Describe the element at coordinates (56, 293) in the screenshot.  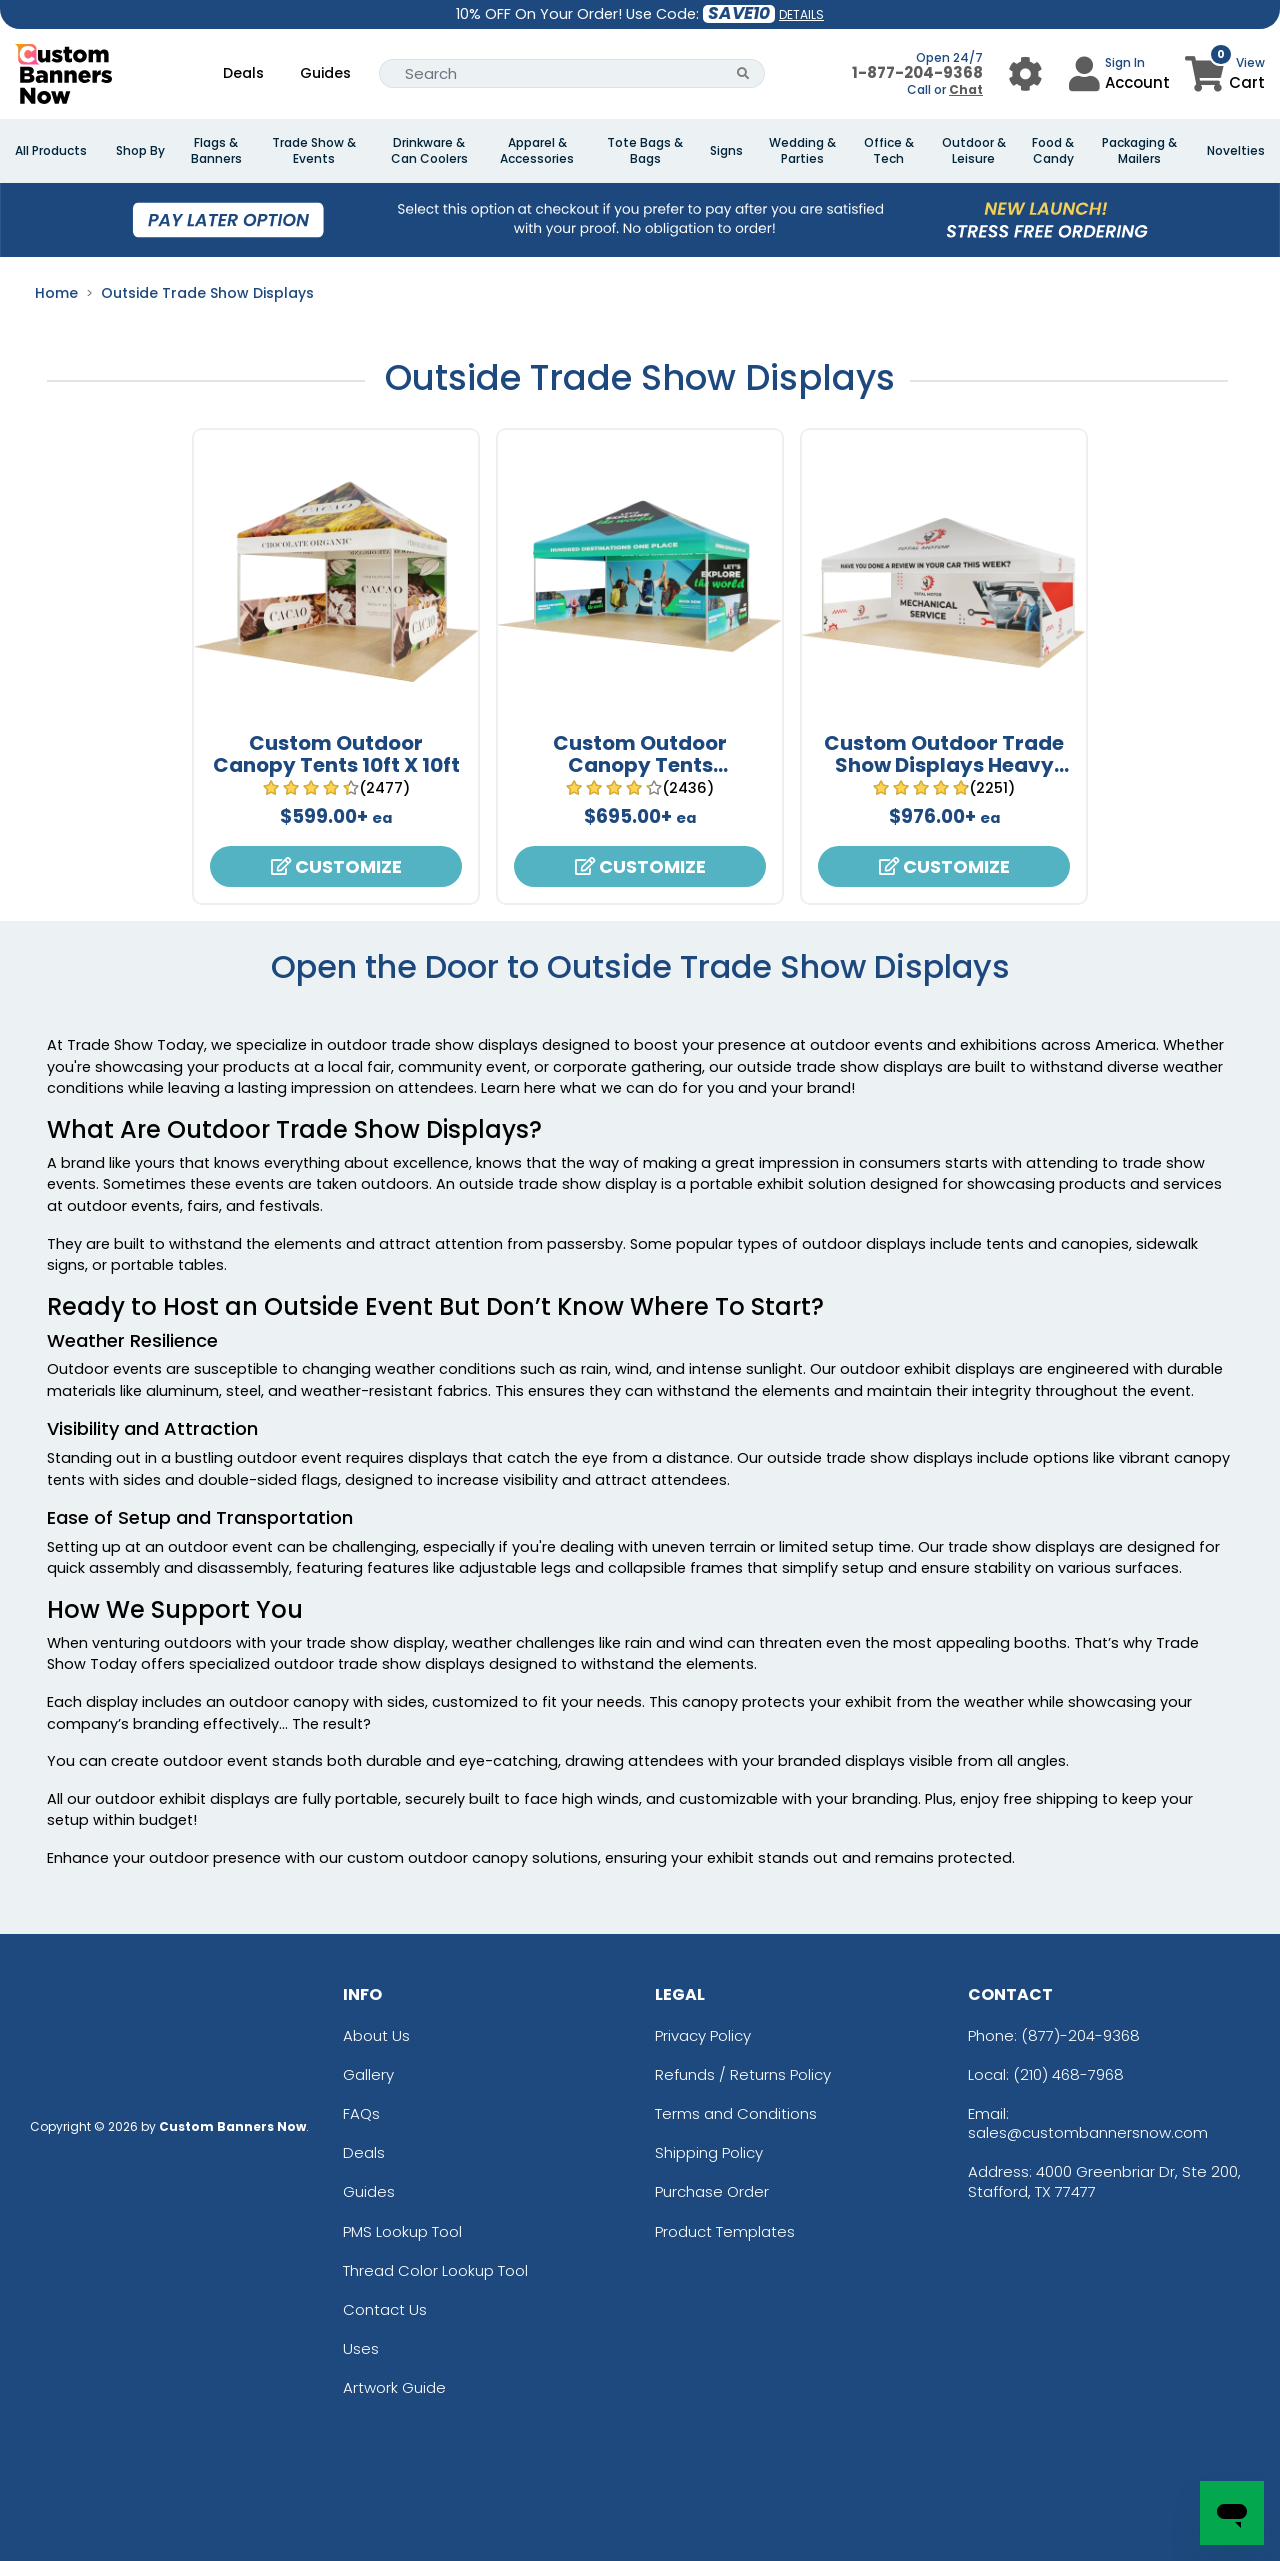
I see `Home` at that location.